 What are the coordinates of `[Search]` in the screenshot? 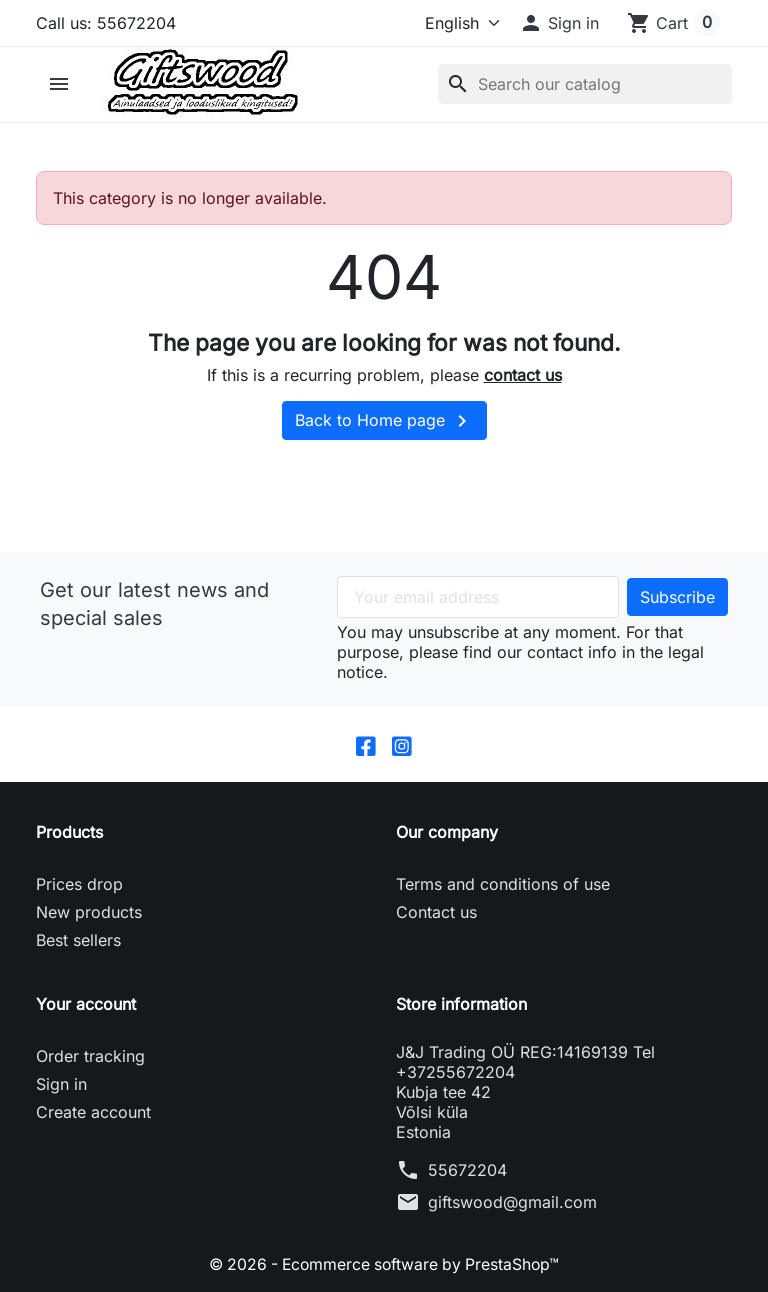 It's located at (585, 84).